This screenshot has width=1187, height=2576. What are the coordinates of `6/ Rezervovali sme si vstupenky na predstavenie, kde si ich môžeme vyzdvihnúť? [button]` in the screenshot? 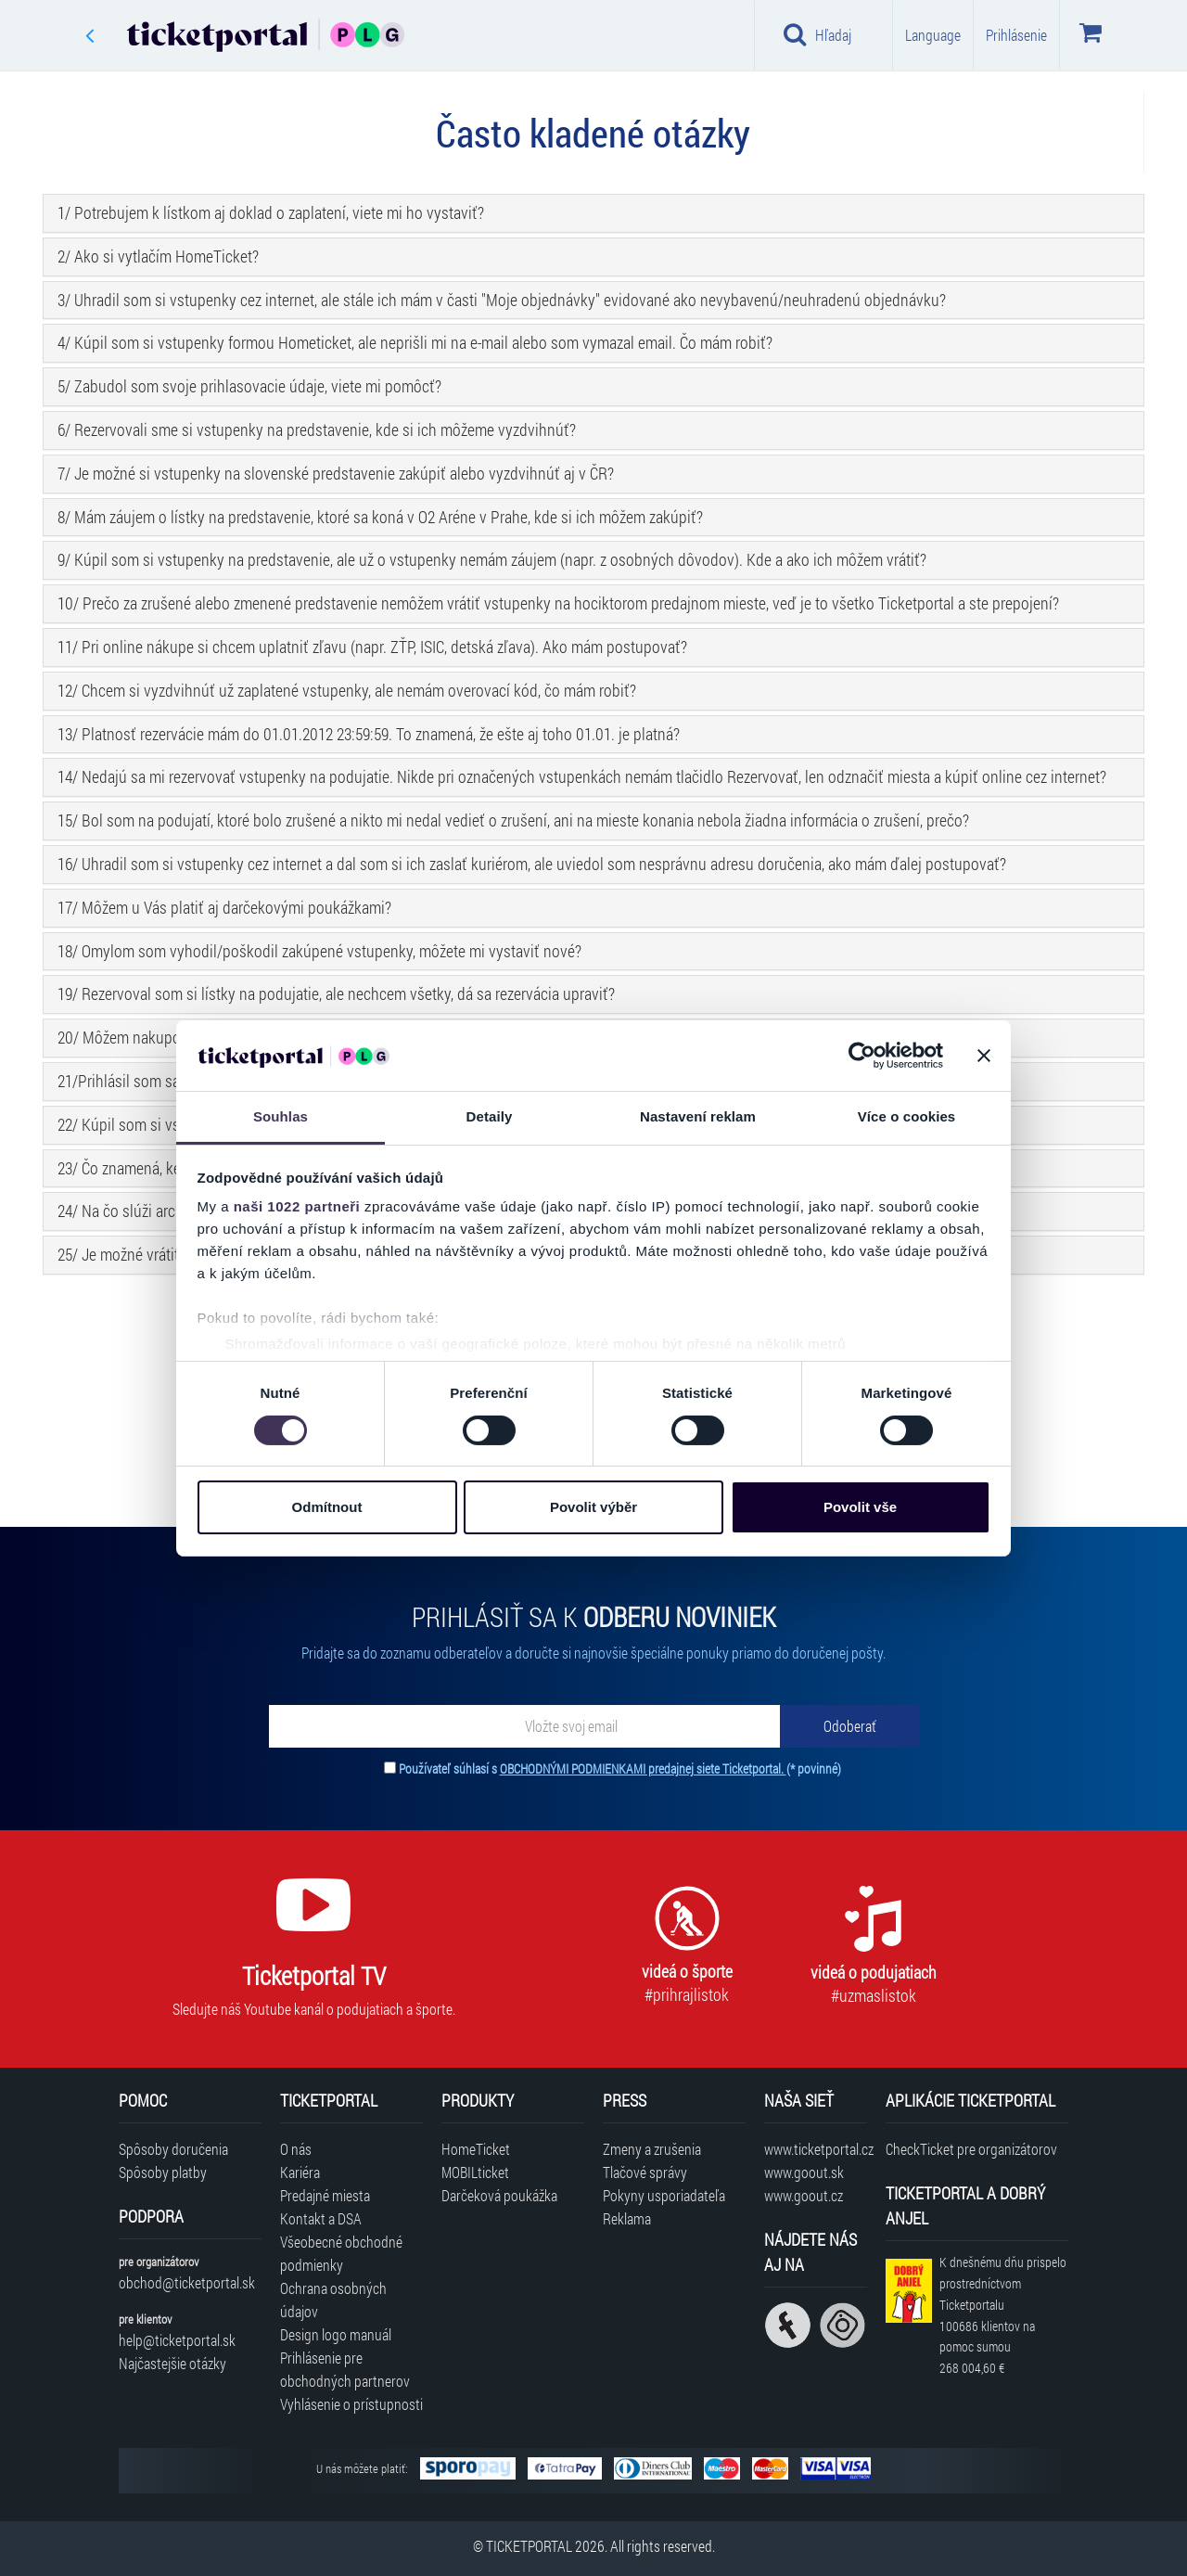 It's located at (316, 429).